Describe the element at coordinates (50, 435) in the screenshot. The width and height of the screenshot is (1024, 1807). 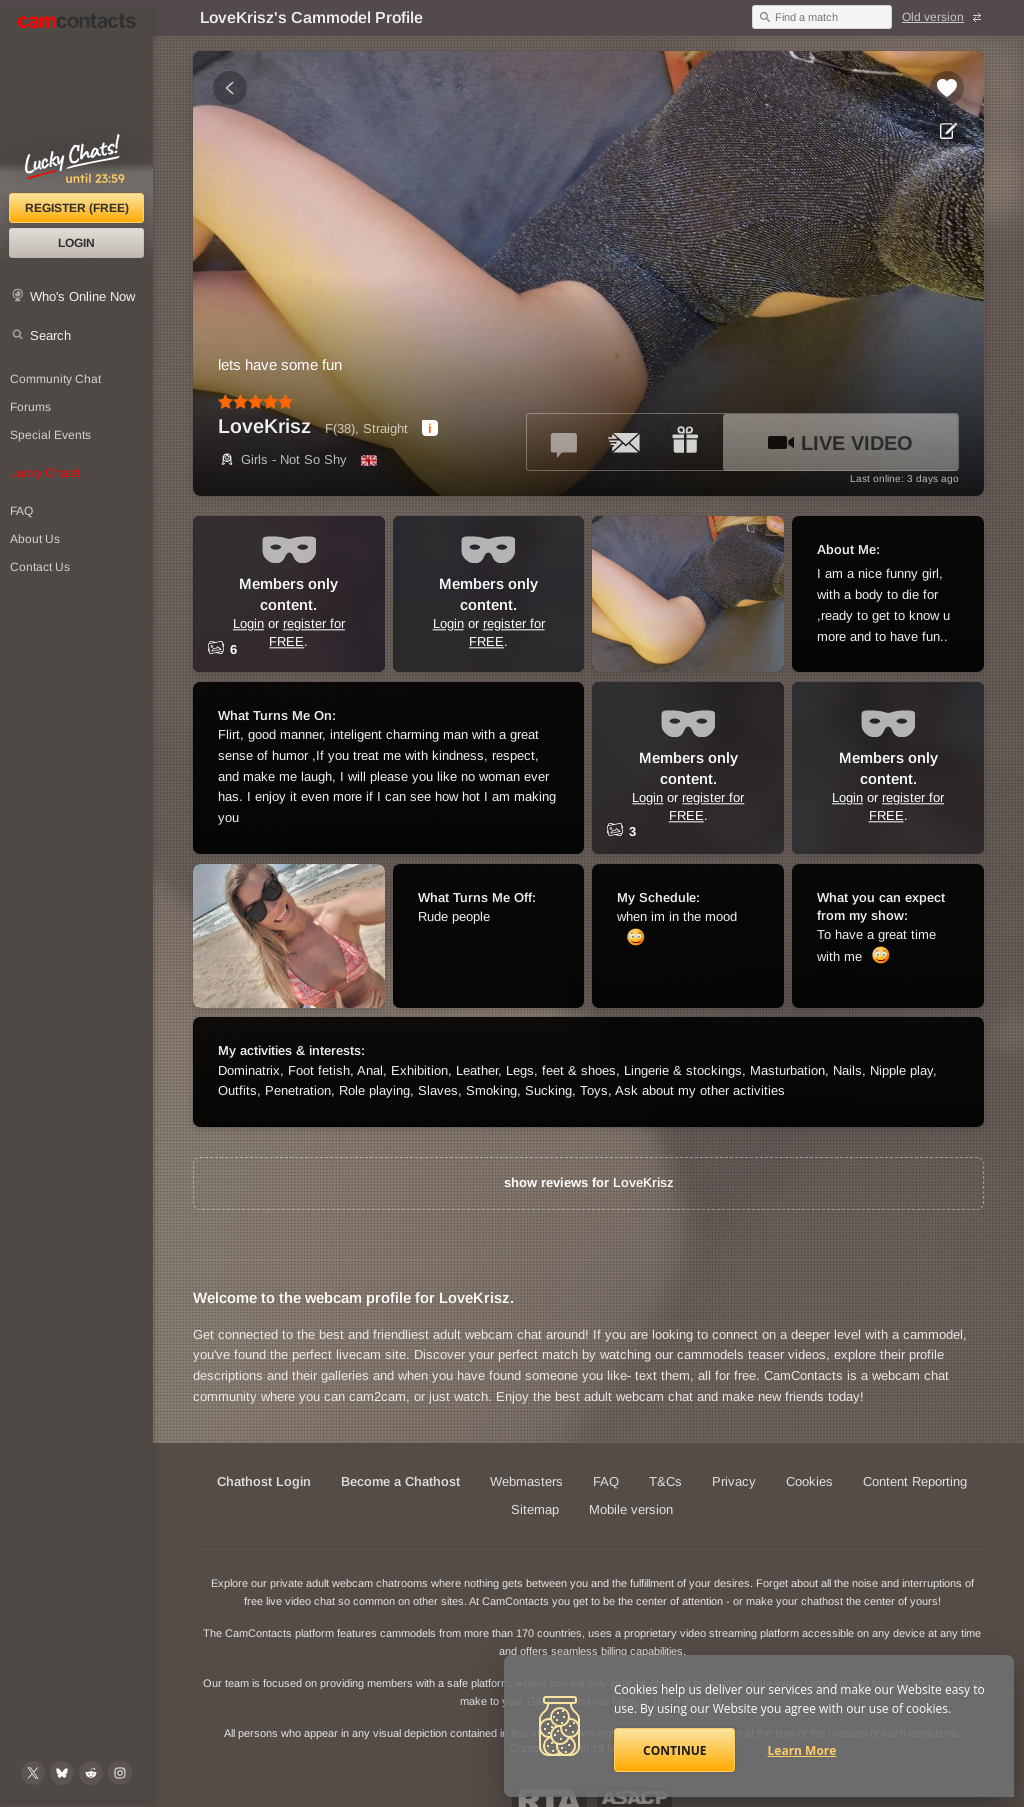
I see `Special Events [Special Events at CamContacts]` at that location.